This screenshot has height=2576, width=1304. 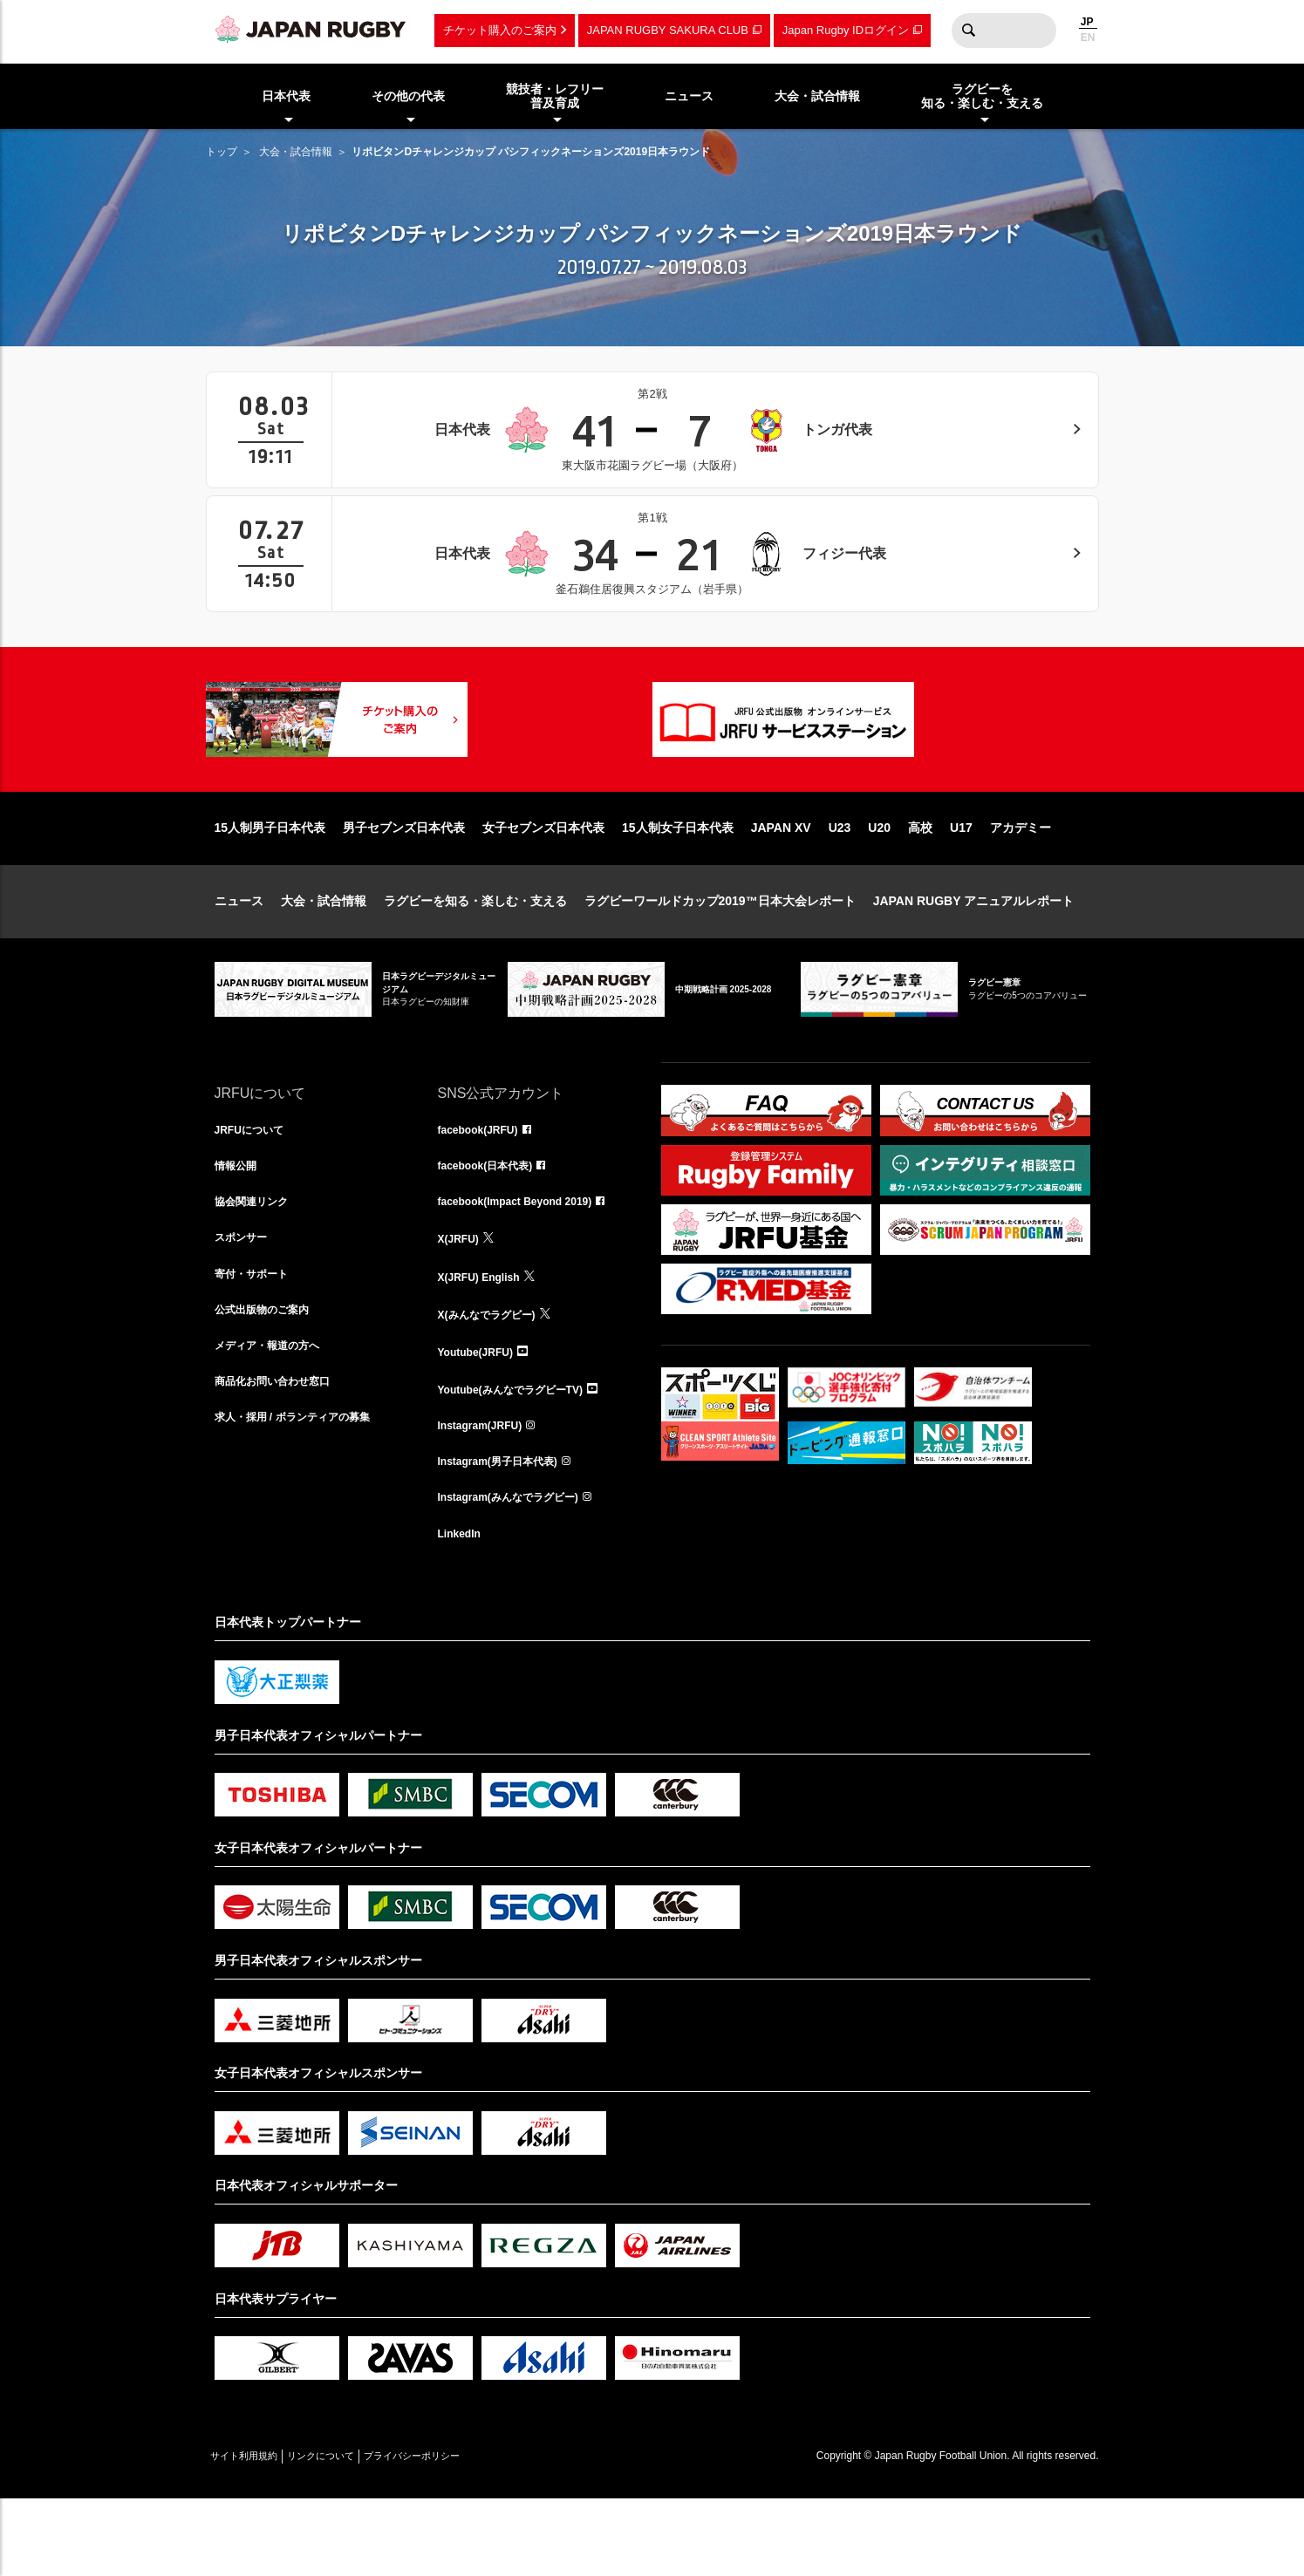 I want to click on トップ, so click(x=221, y=152).